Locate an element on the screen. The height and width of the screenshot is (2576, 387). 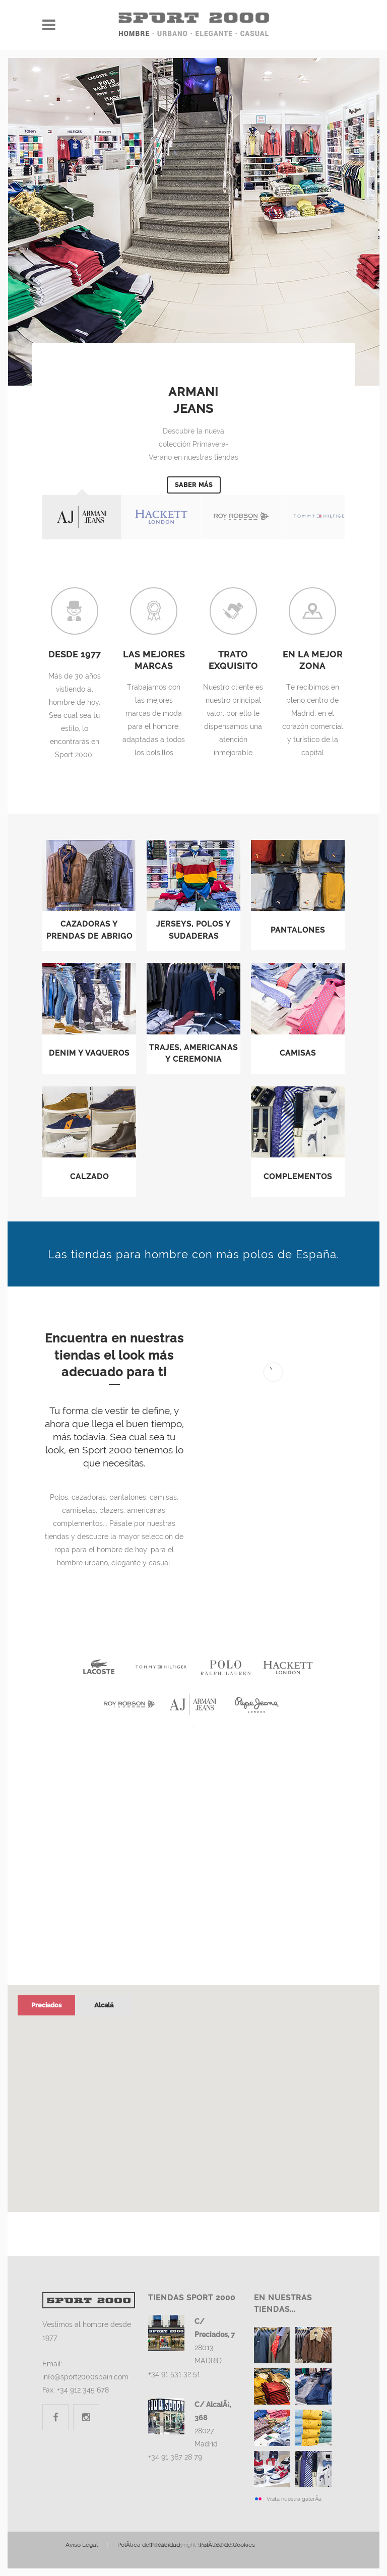
Privacidad is located at coordinates (148, 2544).